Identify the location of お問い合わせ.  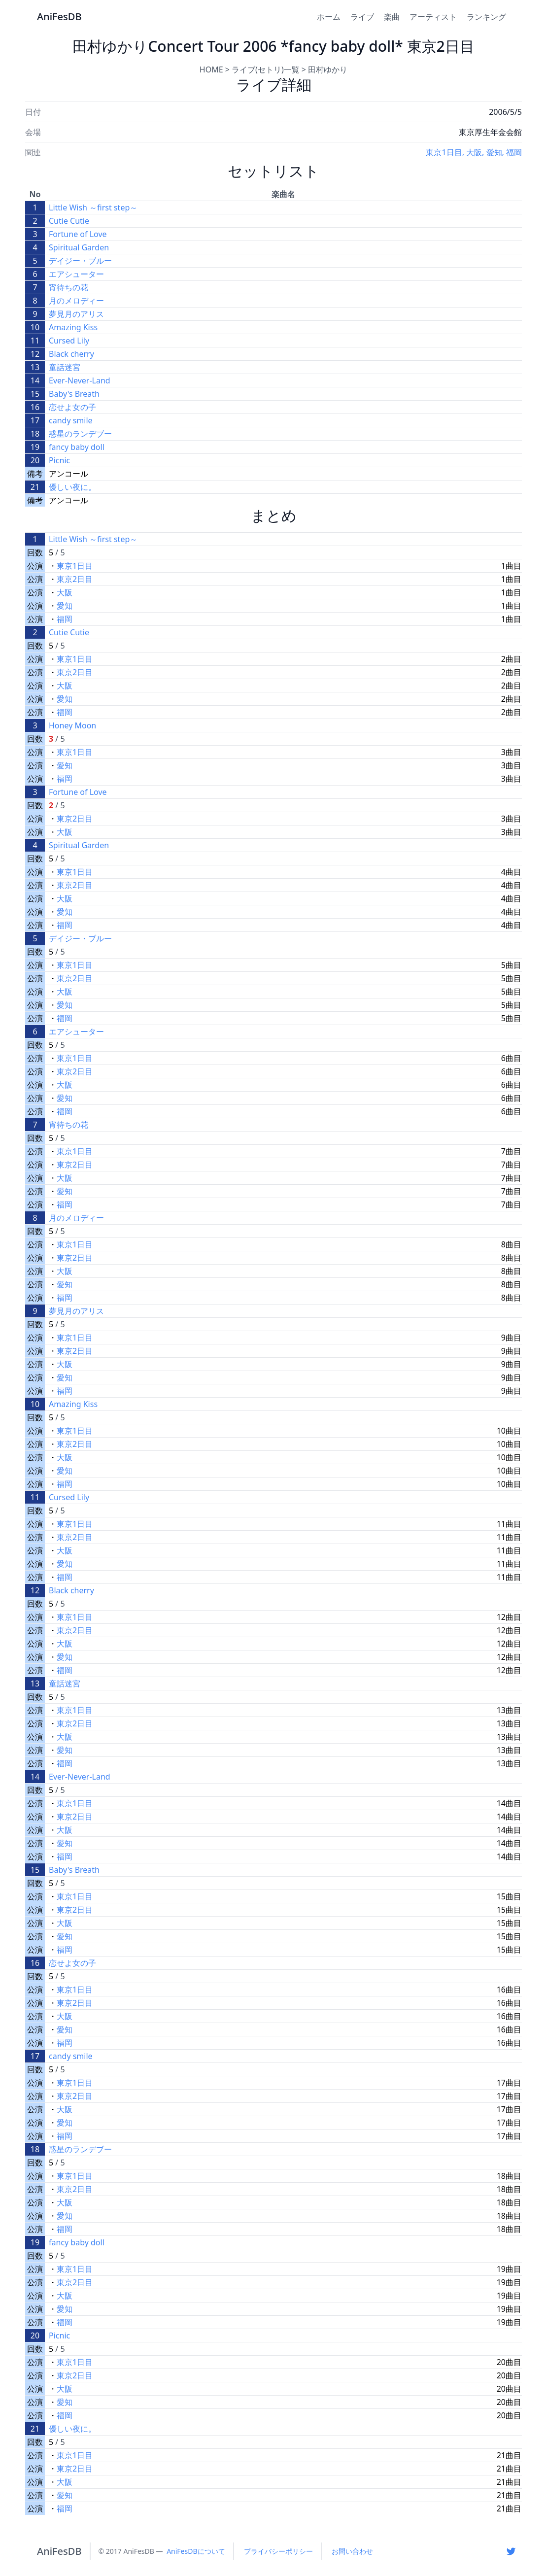
(352, 2551).